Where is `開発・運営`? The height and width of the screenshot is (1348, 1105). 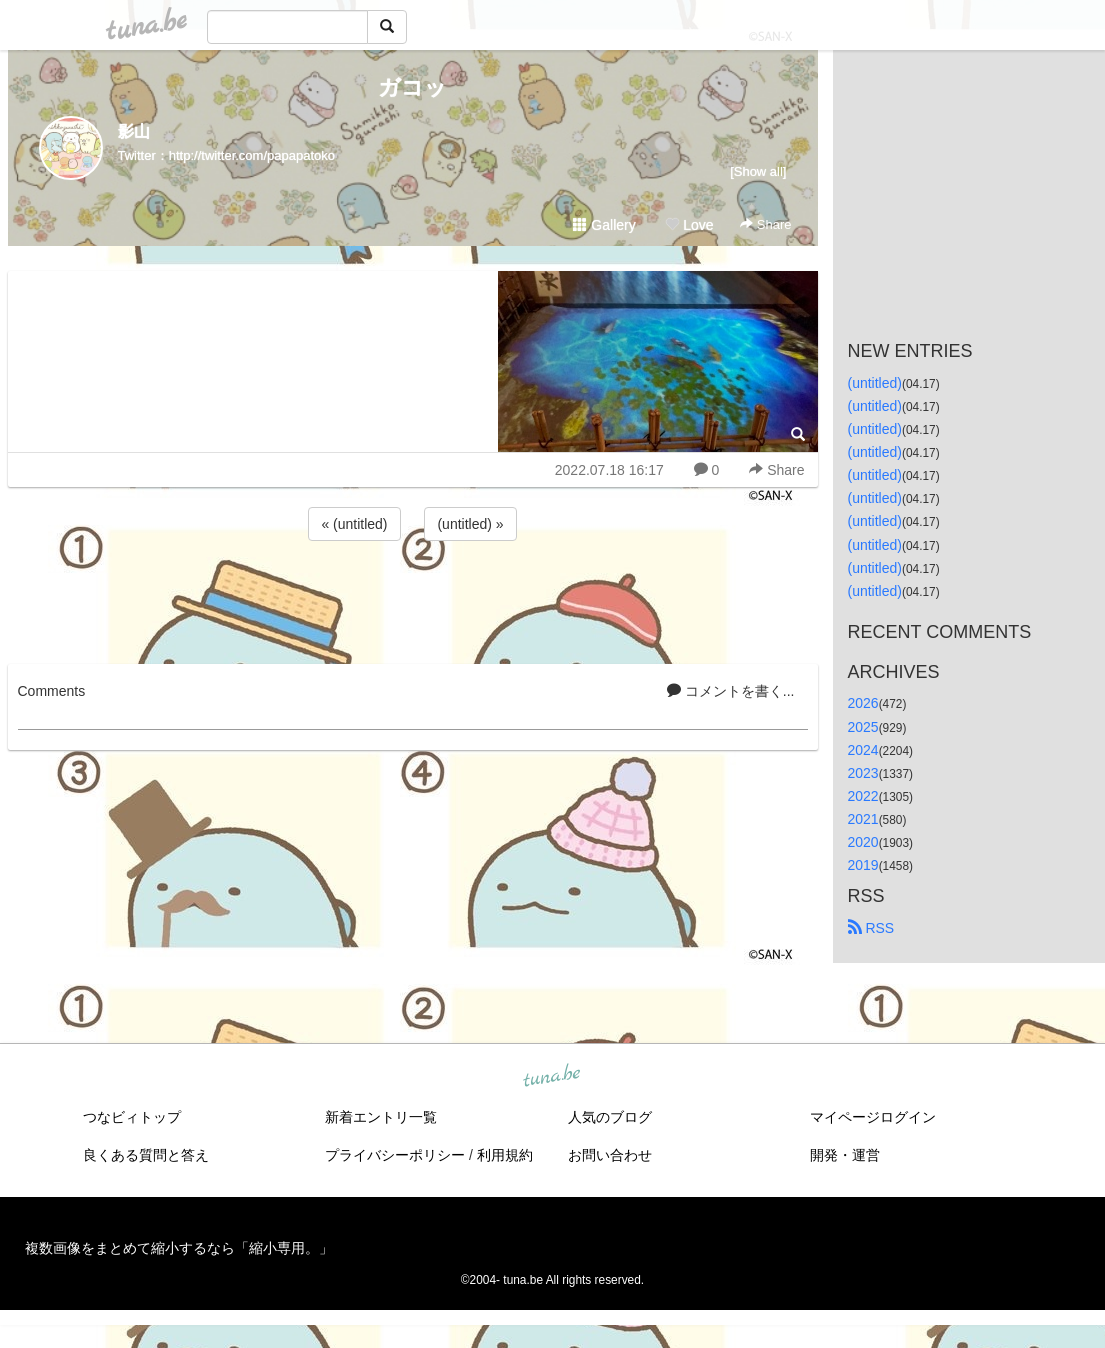 開発・運営 is located at coordinates (845, 1155).